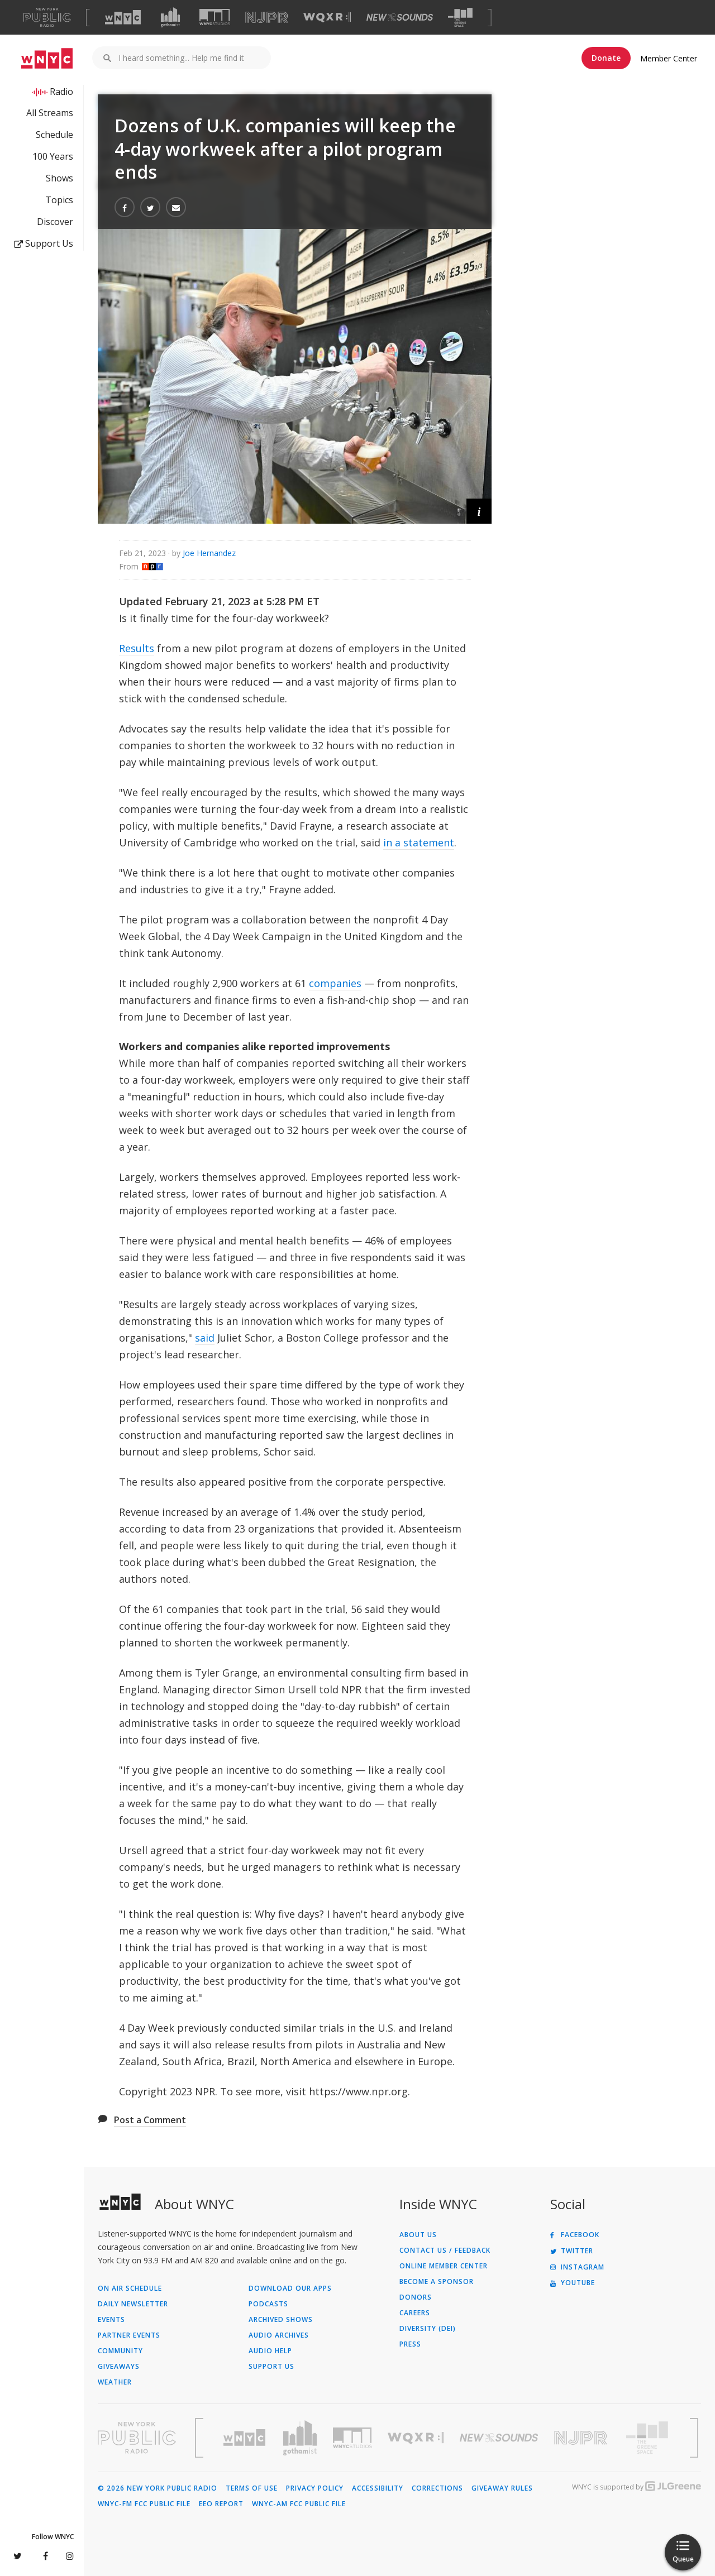  Describe the element at coordinates (133, 2304) in the screenshot. I see `Daily Newsletter` at that location.